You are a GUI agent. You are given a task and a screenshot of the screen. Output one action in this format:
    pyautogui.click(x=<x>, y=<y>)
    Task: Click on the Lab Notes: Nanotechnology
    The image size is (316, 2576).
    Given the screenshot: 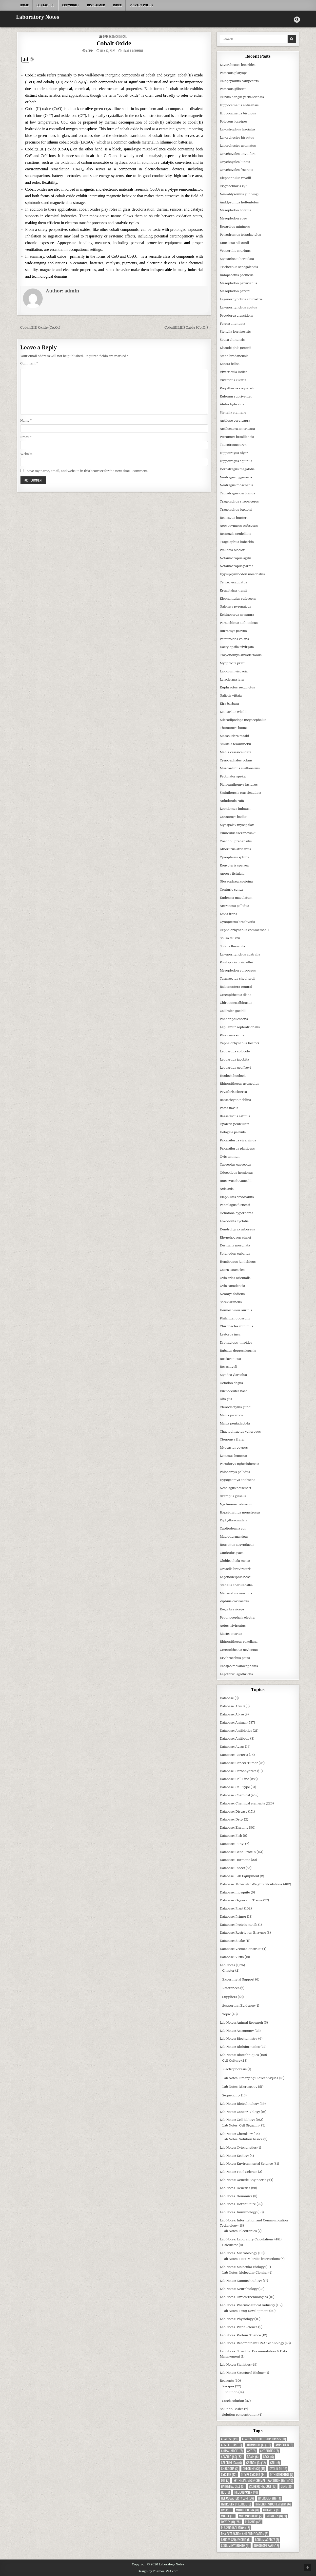 What is the action you would take?
    pyautogui.click(x=241, y=2281)
    